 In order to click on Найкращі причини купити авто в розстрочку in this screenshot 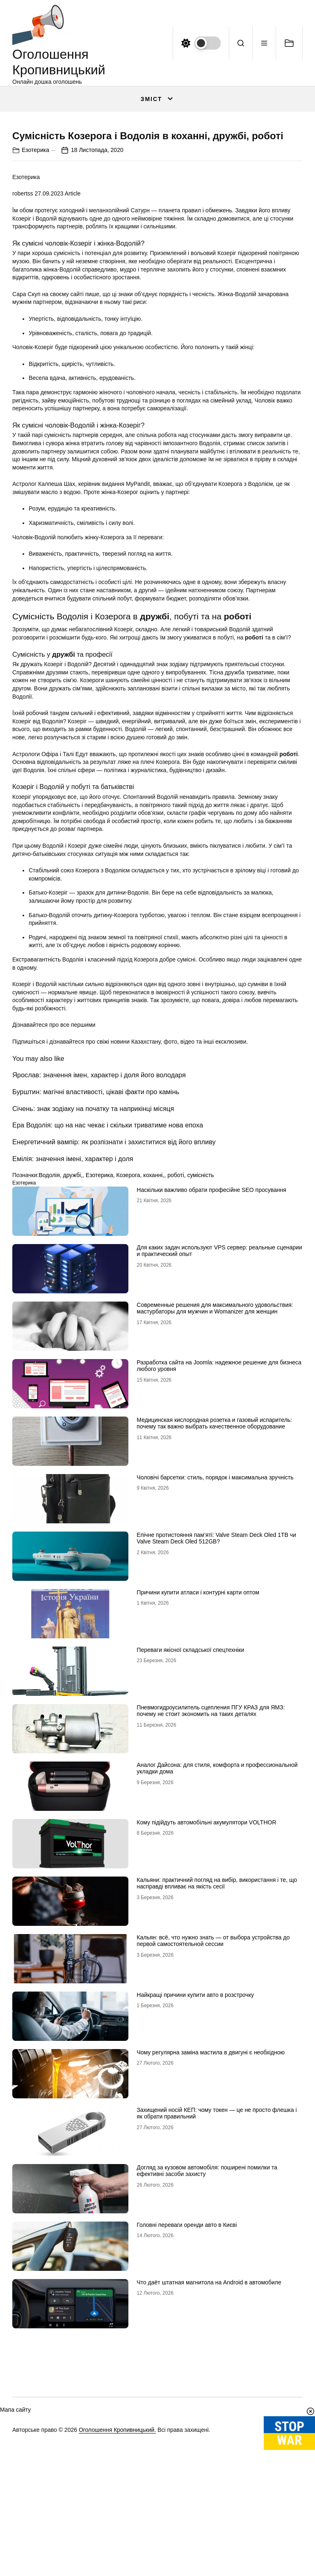, I will do `click(195, 2158)`.